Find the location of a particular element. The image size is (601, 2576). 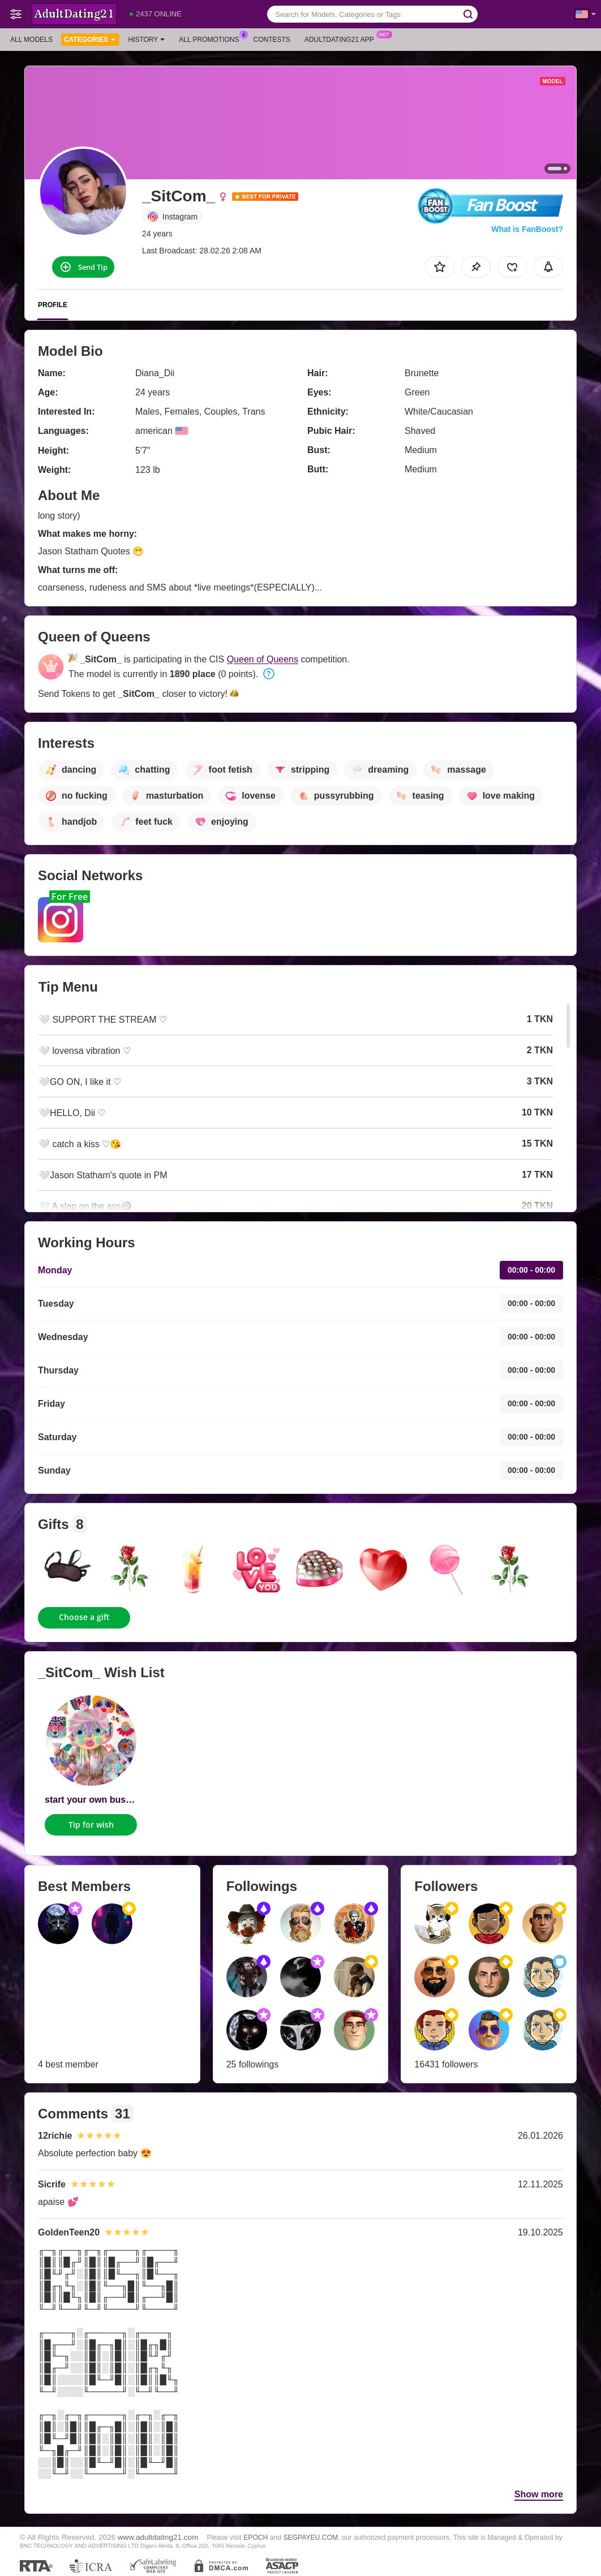

Adultdating21 App is located at coordinates (342, 38).